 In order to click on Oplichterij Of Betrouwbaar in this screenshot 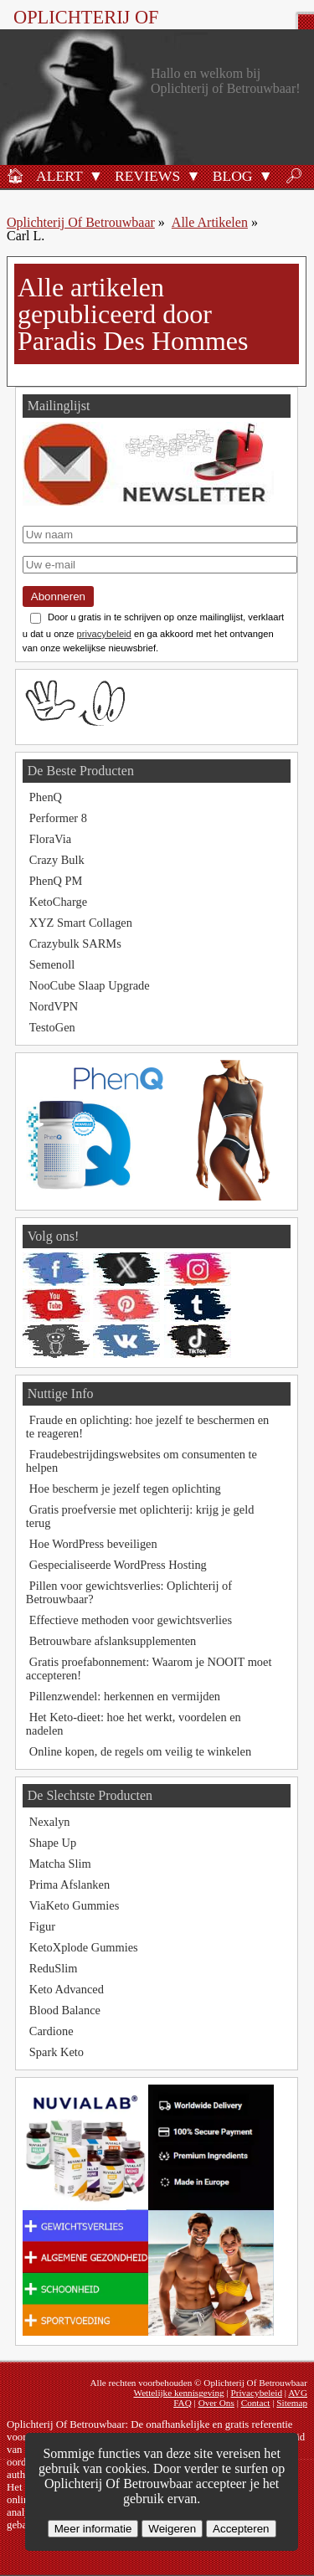, I will do `click(86, 28)`.